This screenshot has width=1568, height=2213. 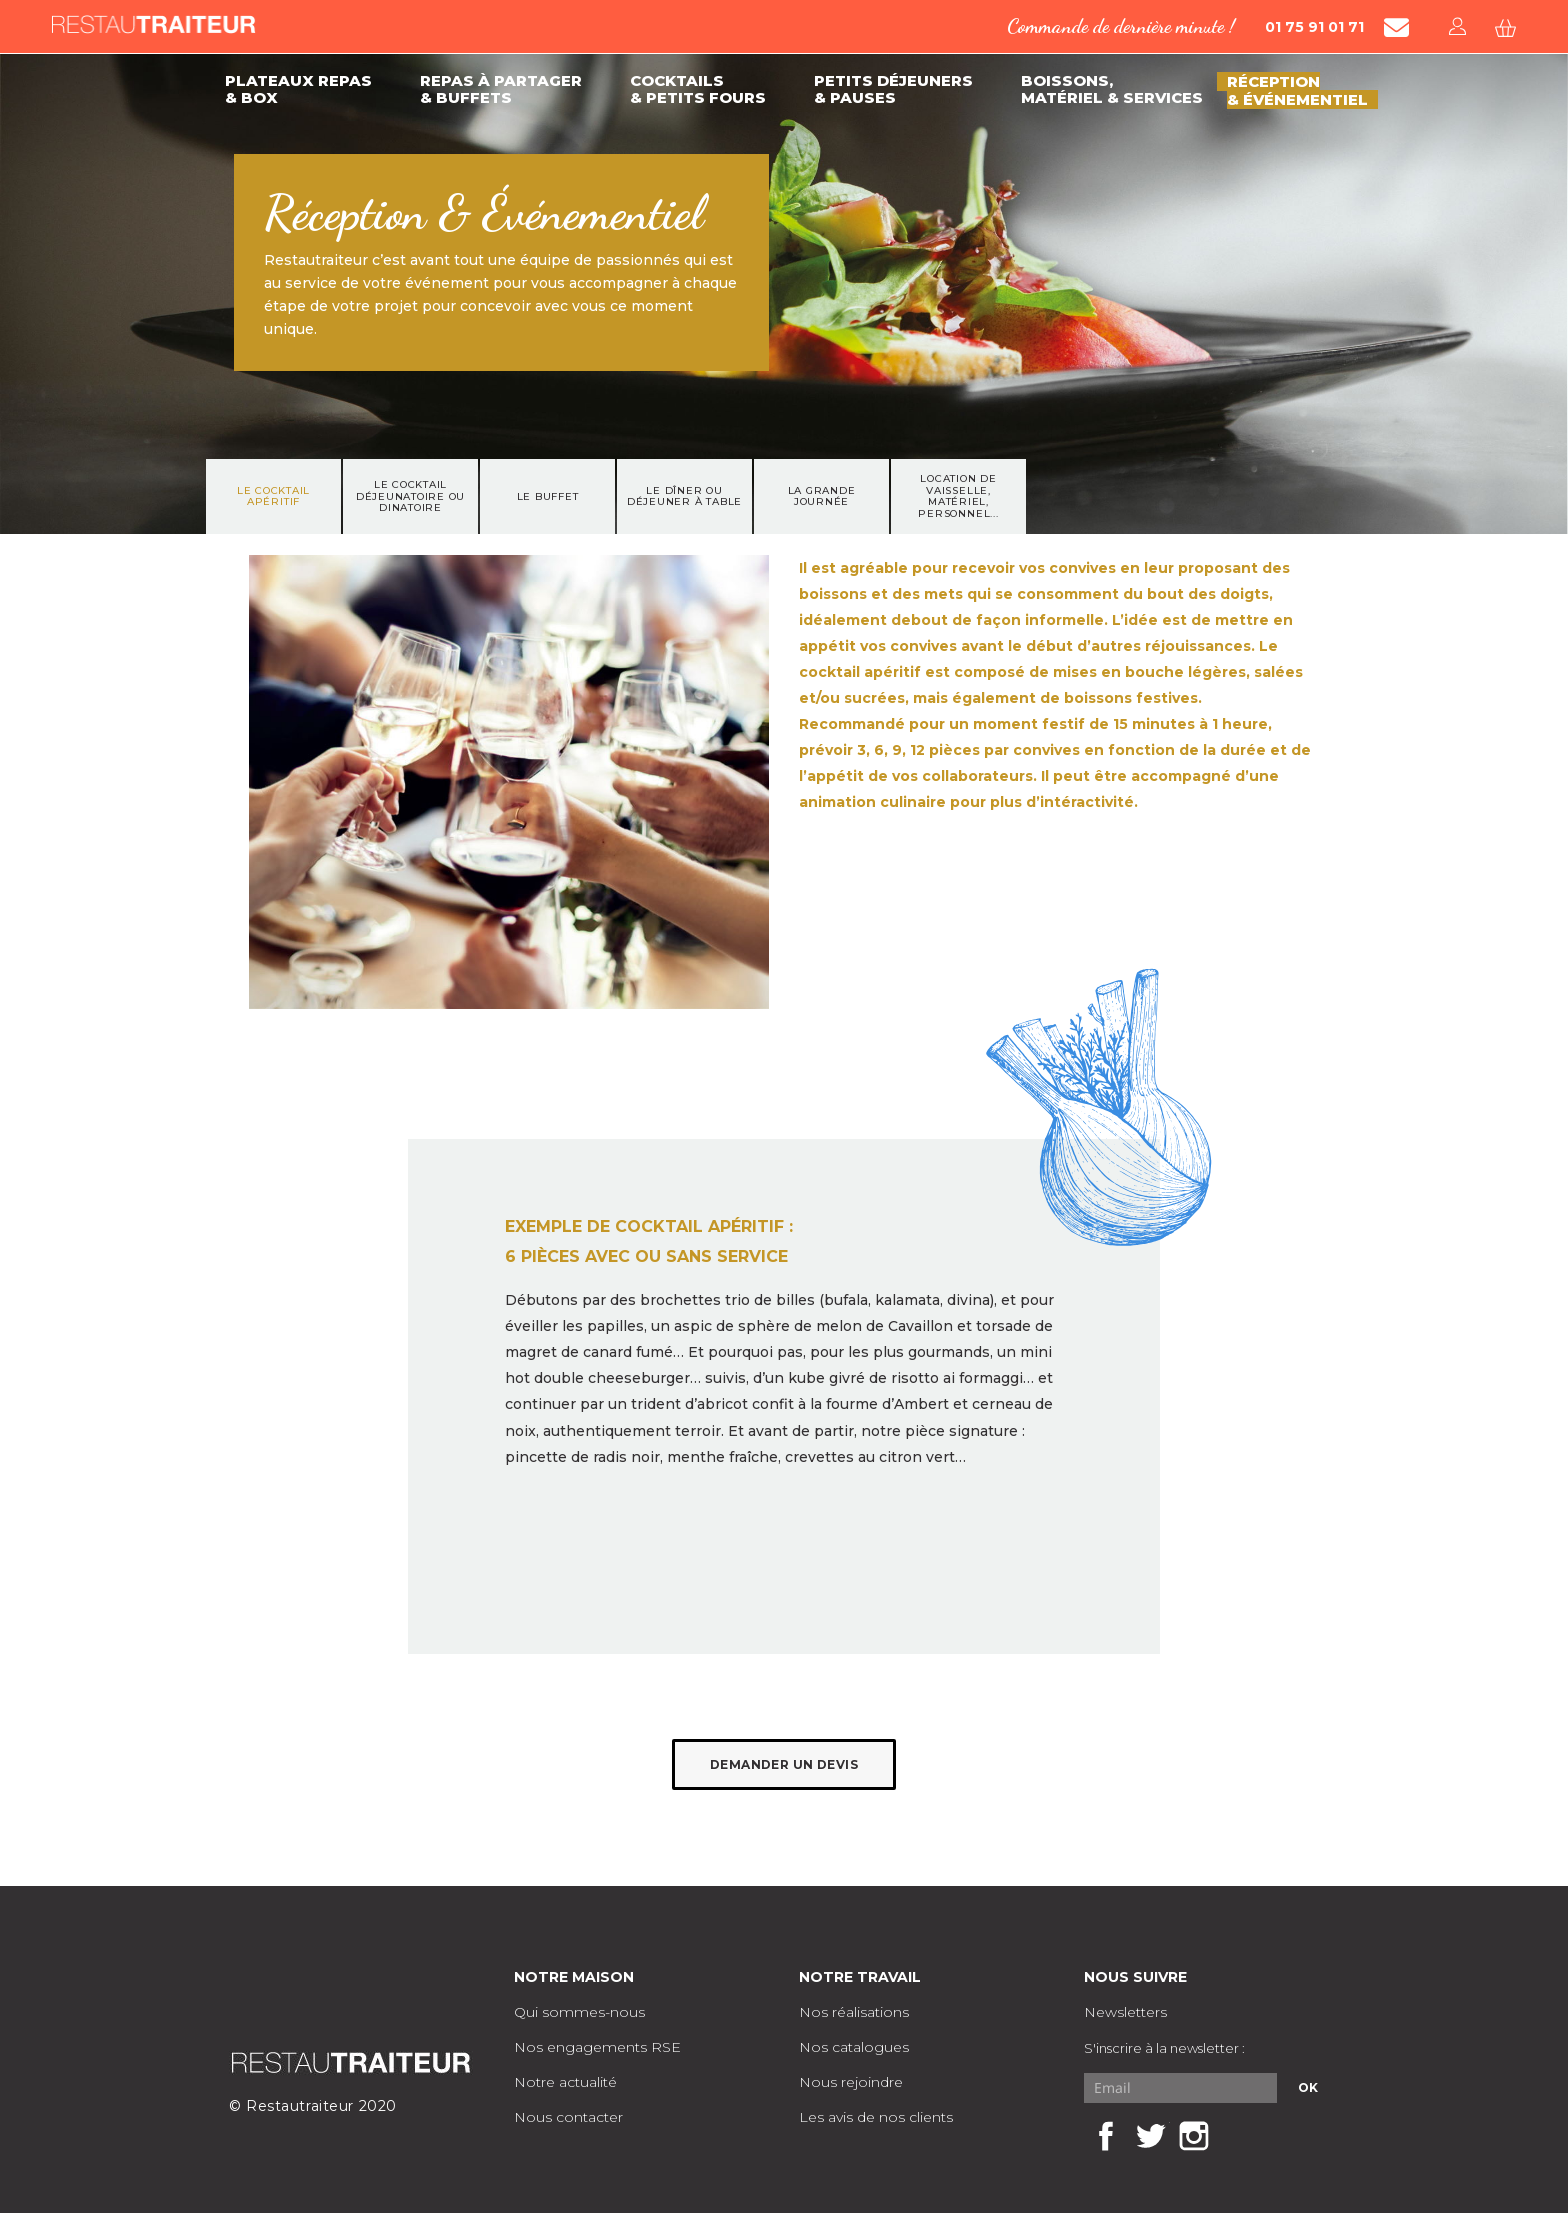 I want to click on [Contacter Restautraiteur par mail], so click(x=1396, y=27).